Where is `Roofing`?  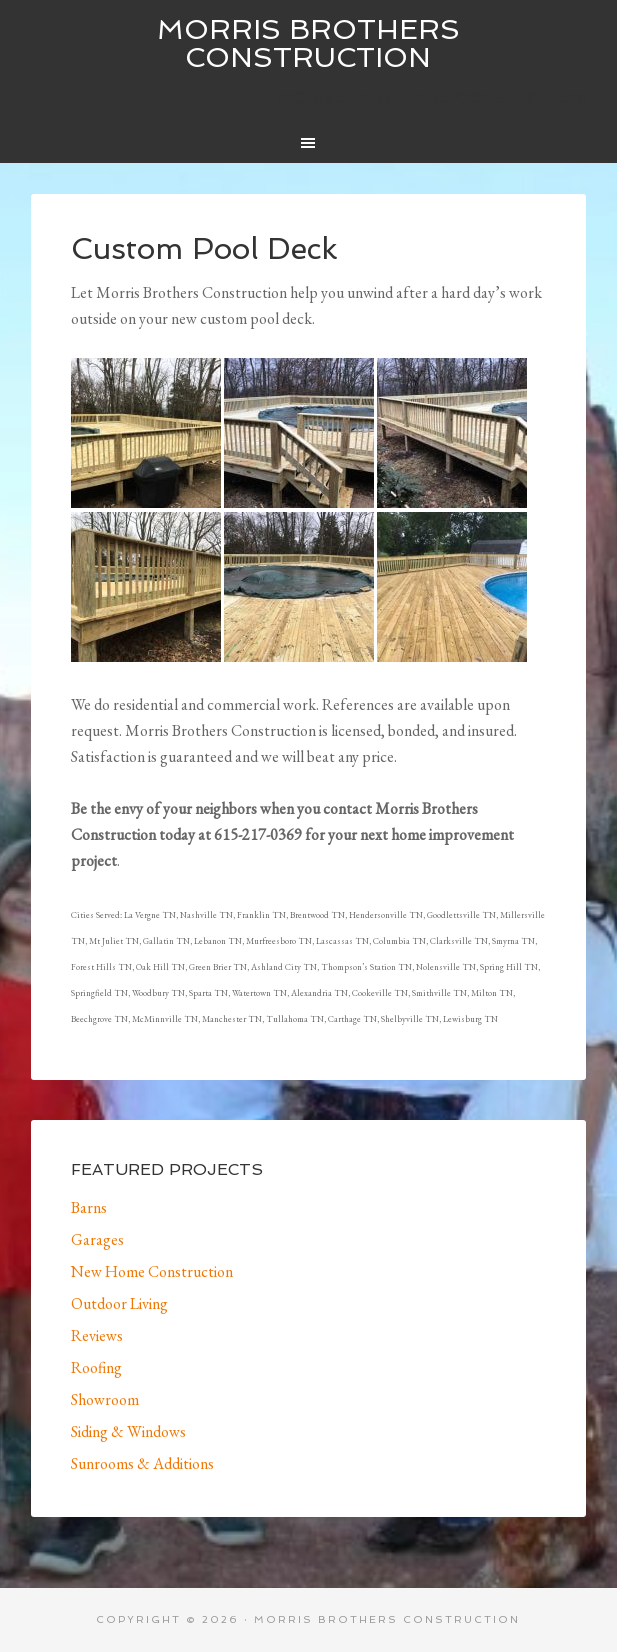 Roofing is located at coordinates (96, 1367).